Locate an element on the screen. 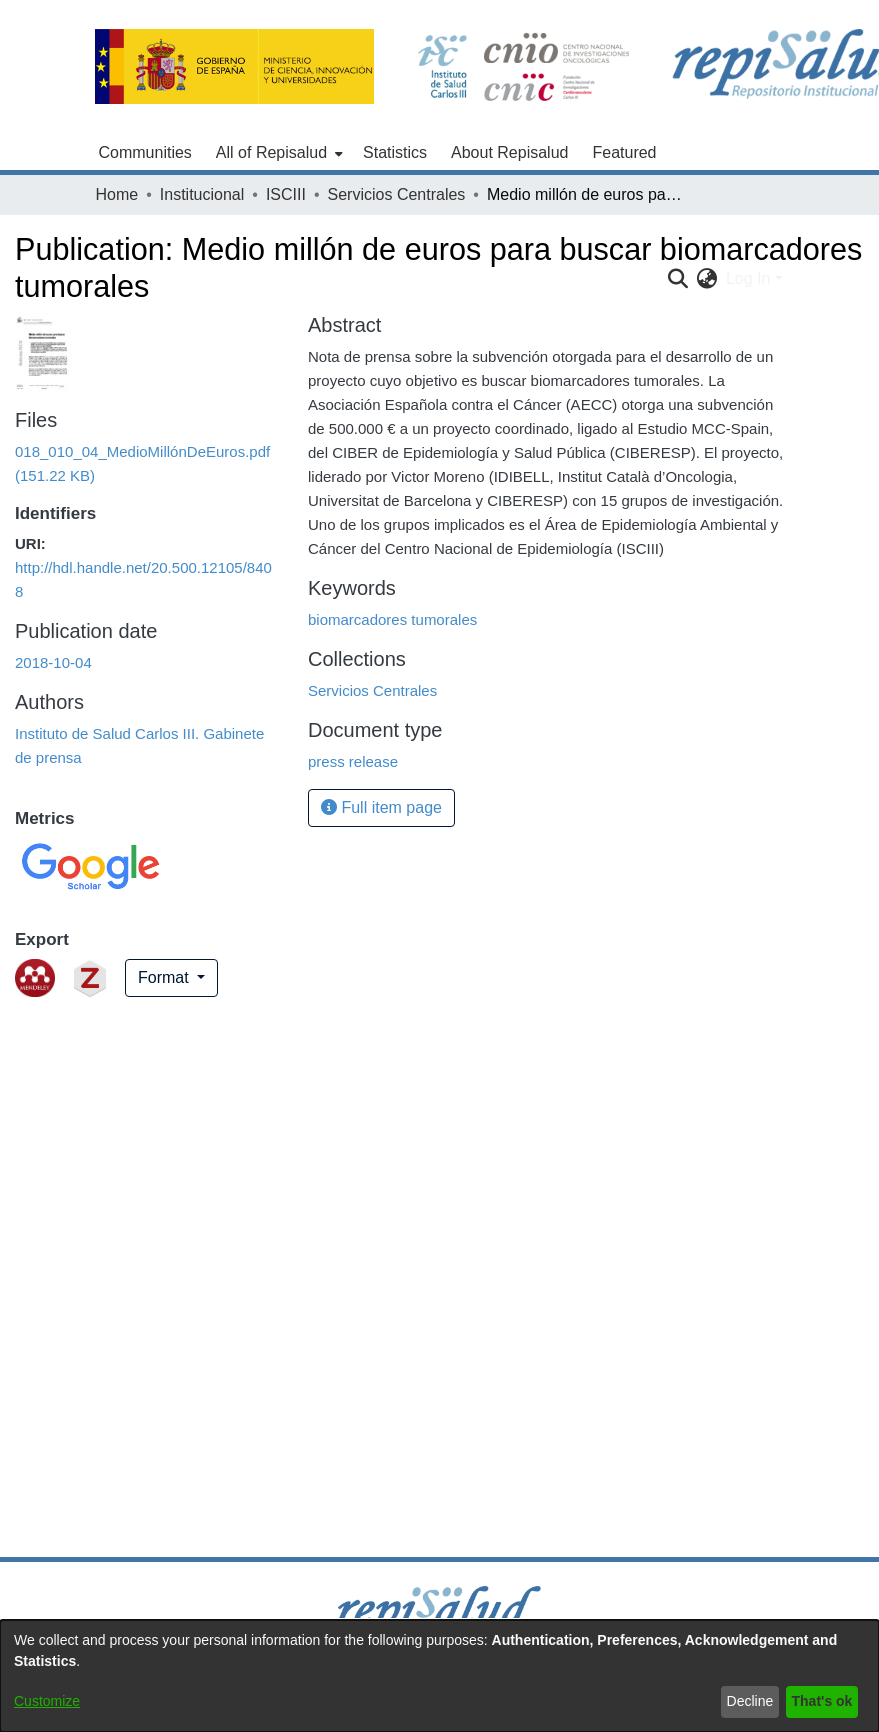 The width and height of the screenshot is (879, 1732). ISCIII is located at coordinates (286, 194).